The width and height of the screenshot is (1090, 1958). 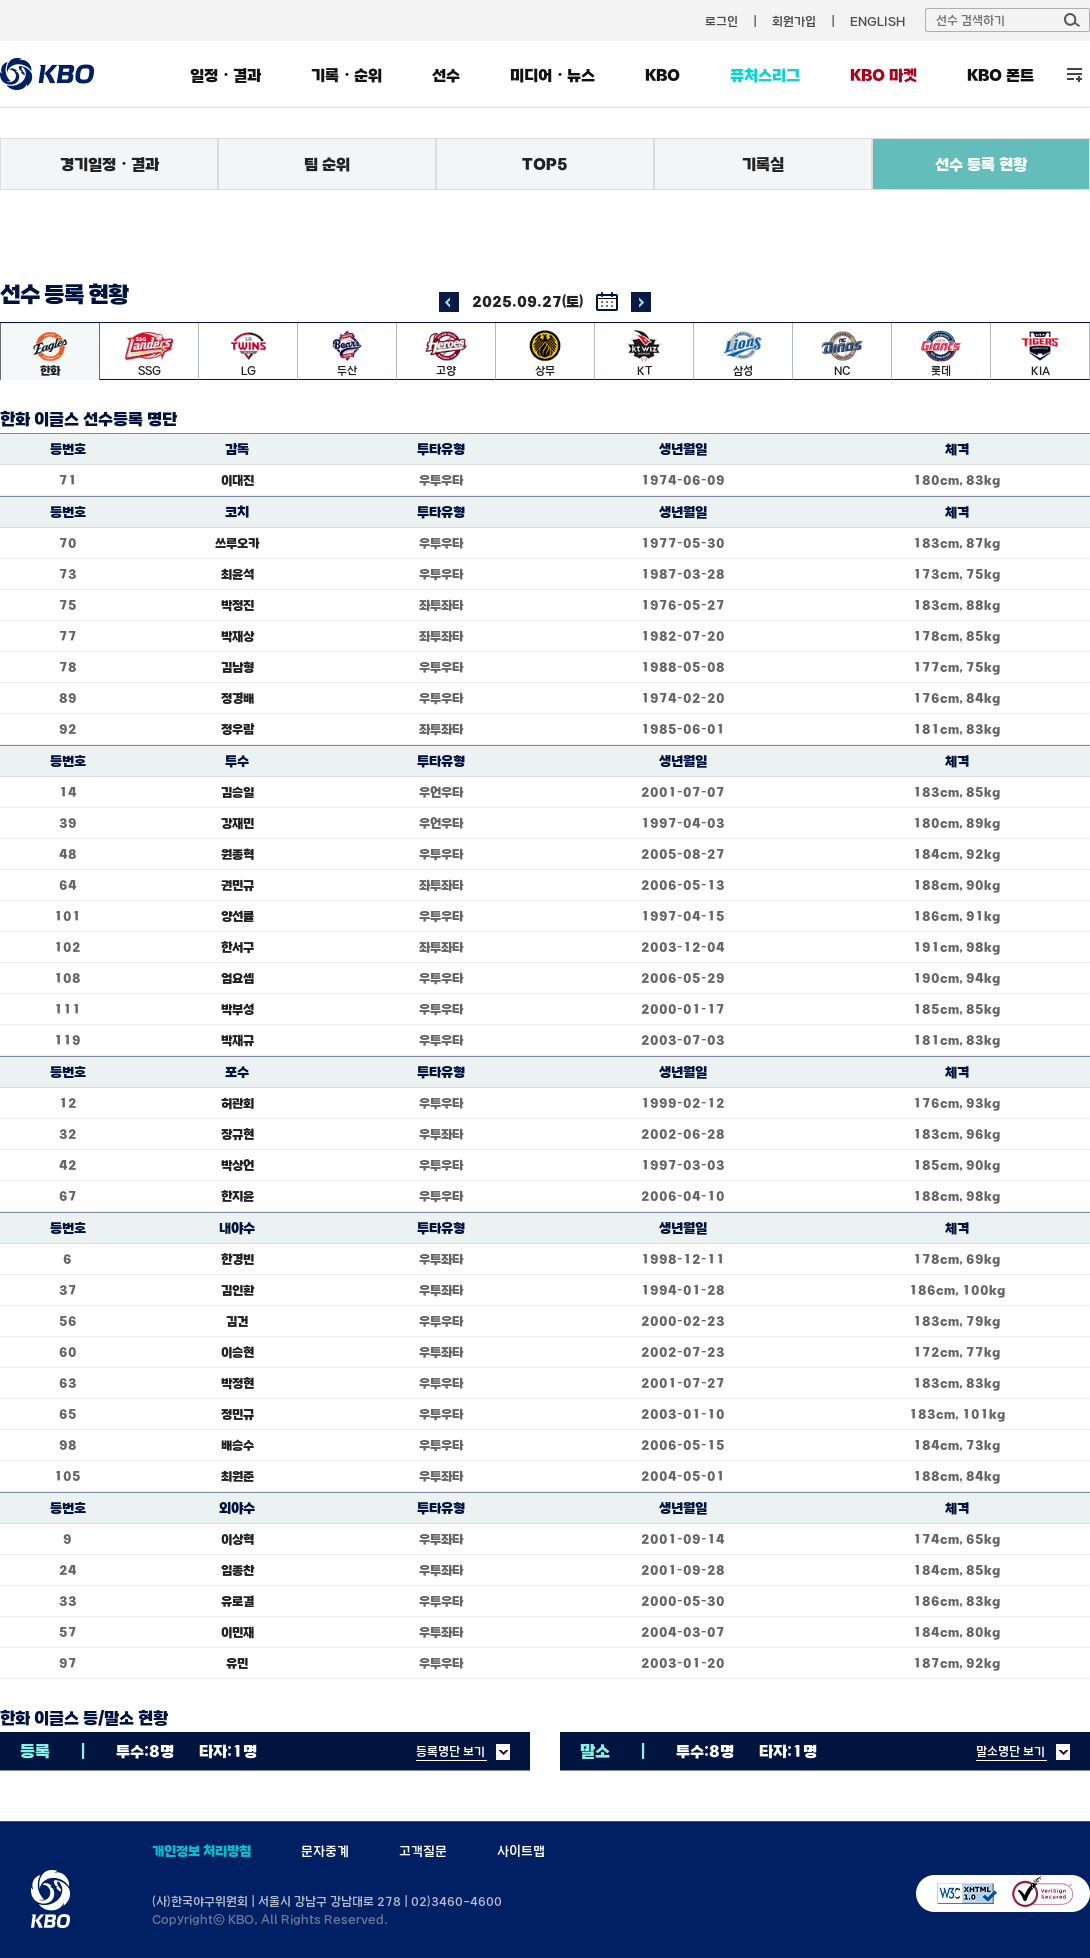 What do you see at coordinates (237, 1476) in the screenshot?
I see `최원준` at bounding box center [237, 1476].